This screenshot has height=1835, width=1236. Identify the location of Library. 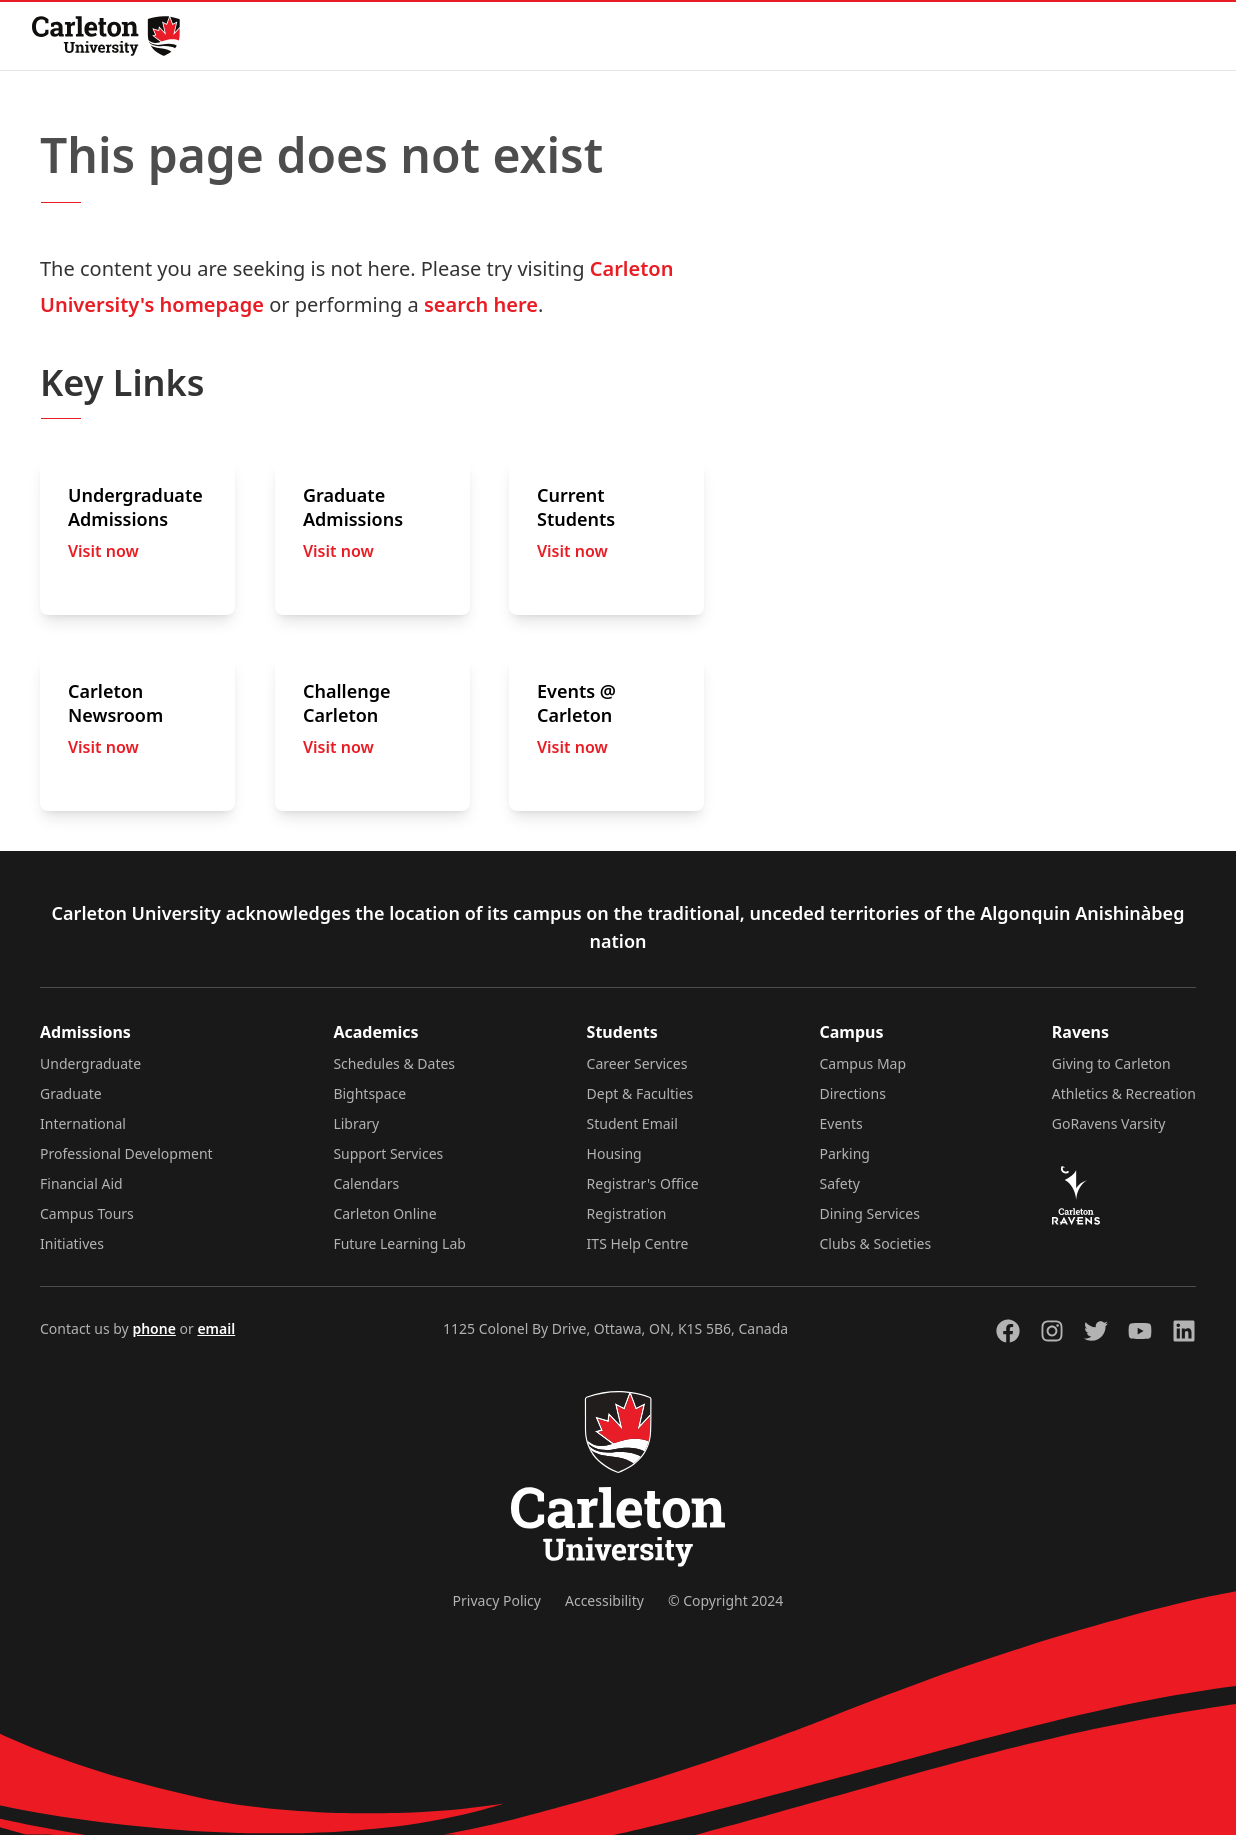
(356, 1123).